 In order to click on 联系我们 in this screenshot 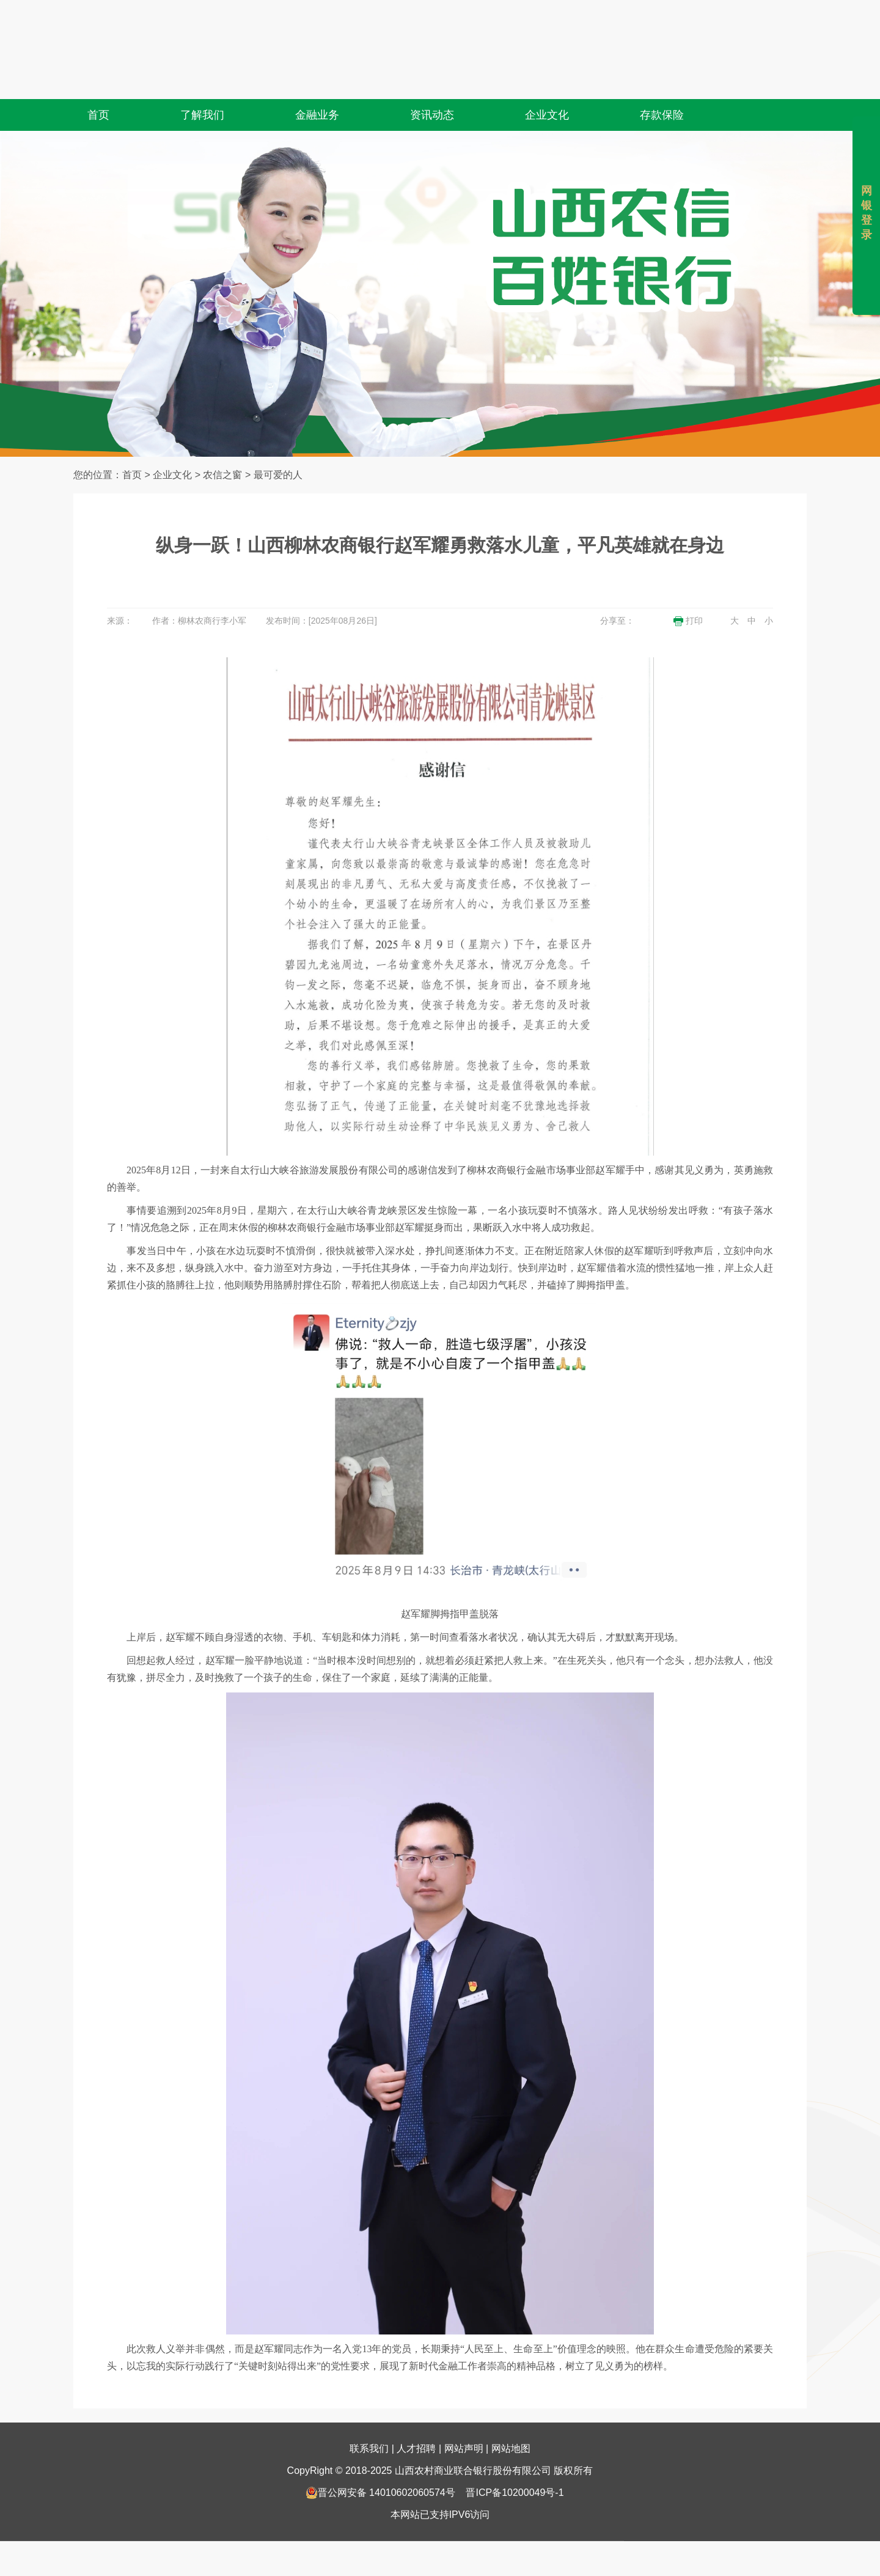, I will do `click(369, 2417)`.